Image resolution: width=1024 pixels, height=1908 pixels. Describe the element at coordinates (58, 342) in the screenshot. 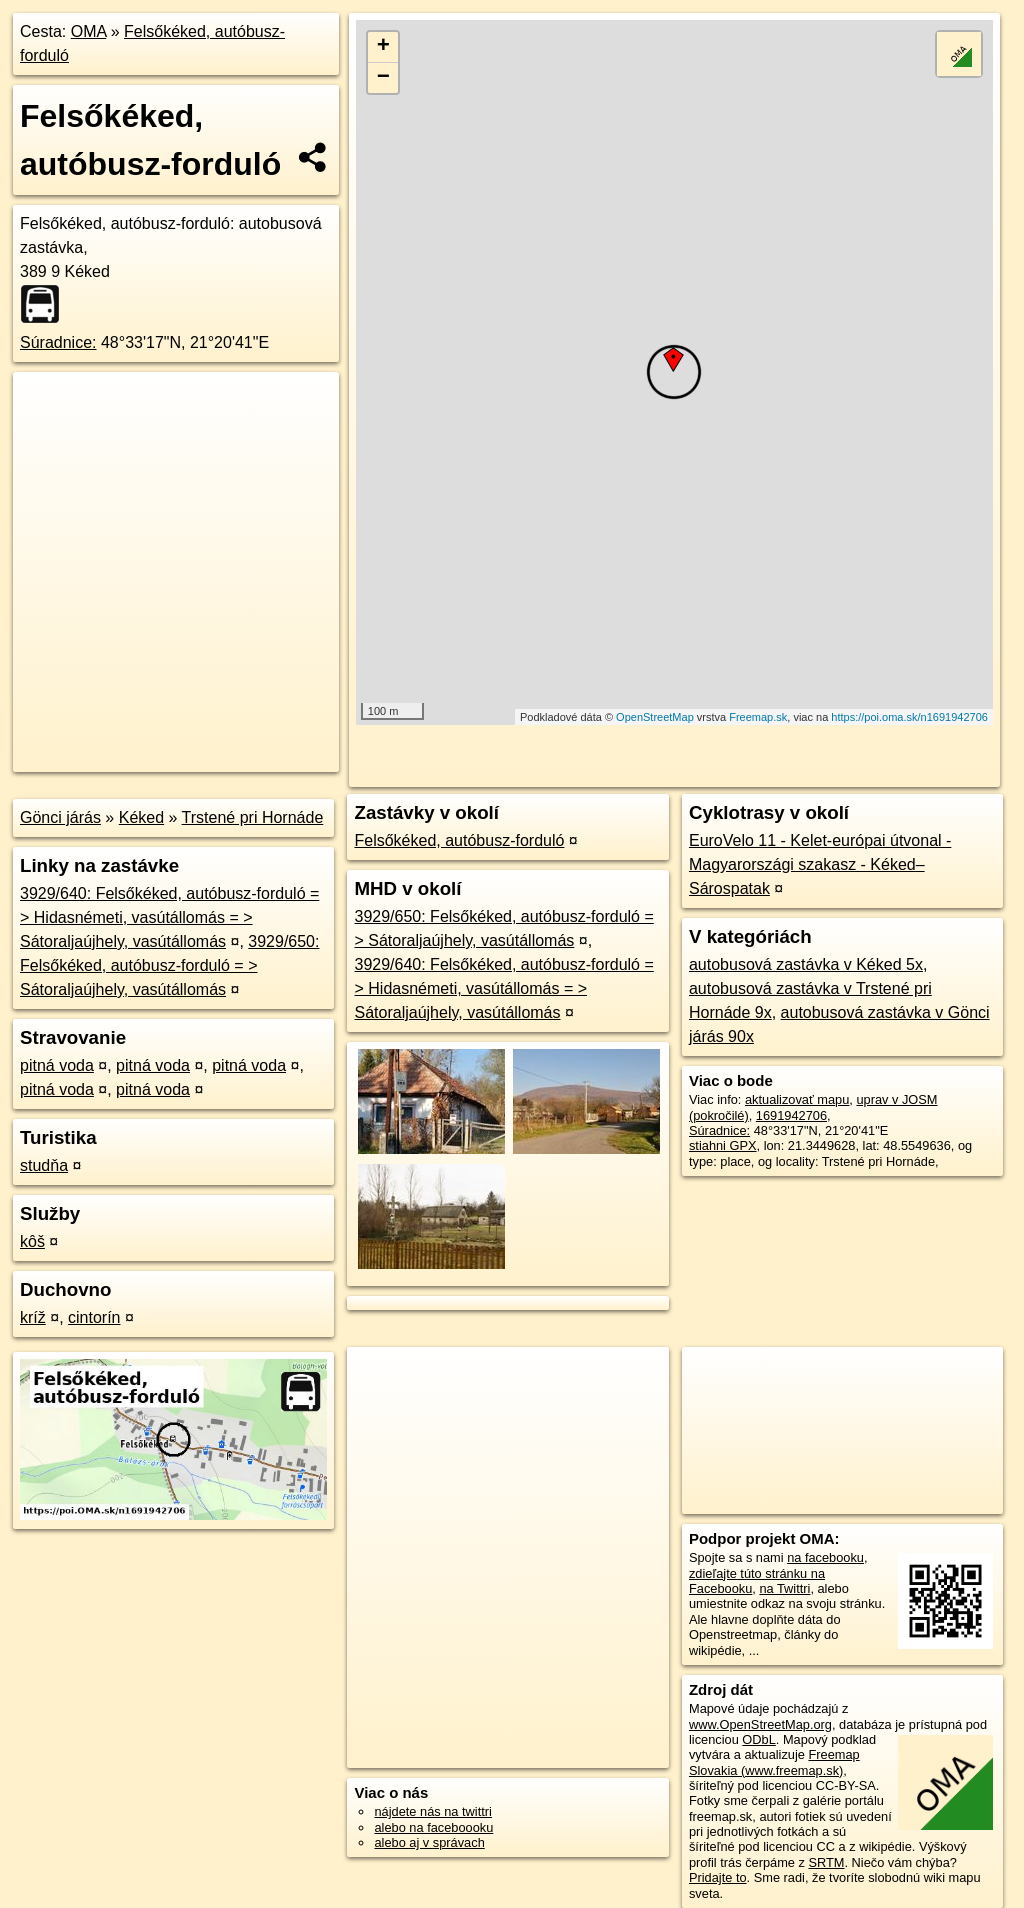

I see `Súradnice:` at that location.